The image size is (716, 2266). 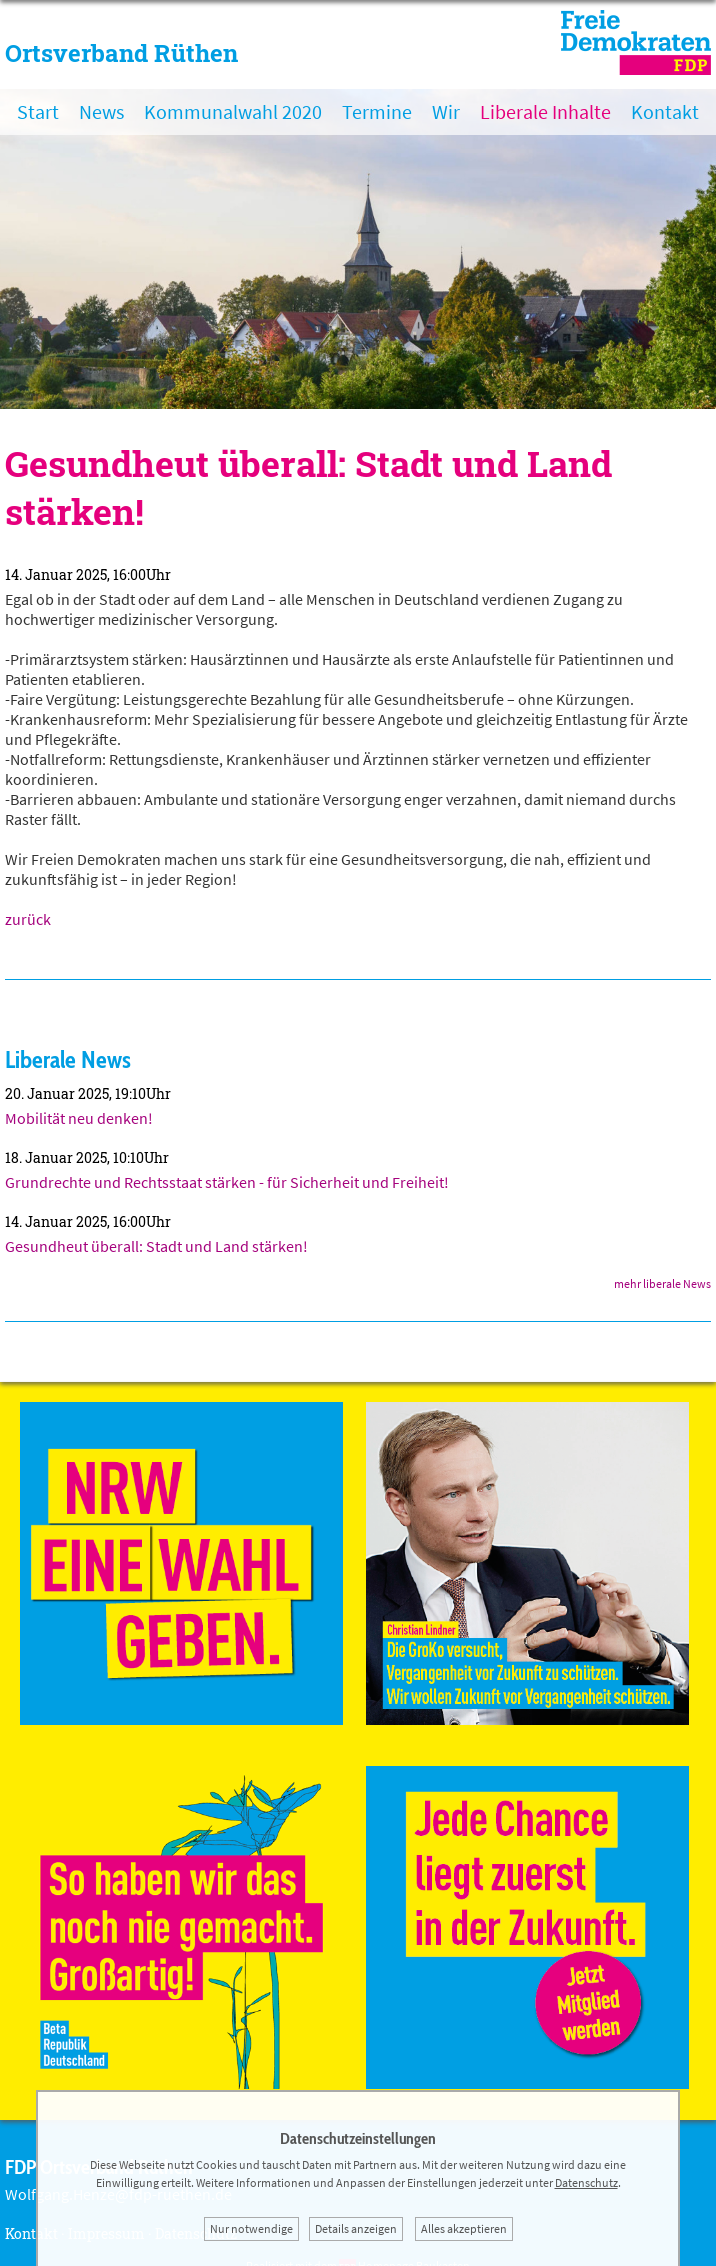 What do you see at coordinates (662, 1283) in the screenshot?
I see `mehr liberale News` at bounding box center [662, 1283].